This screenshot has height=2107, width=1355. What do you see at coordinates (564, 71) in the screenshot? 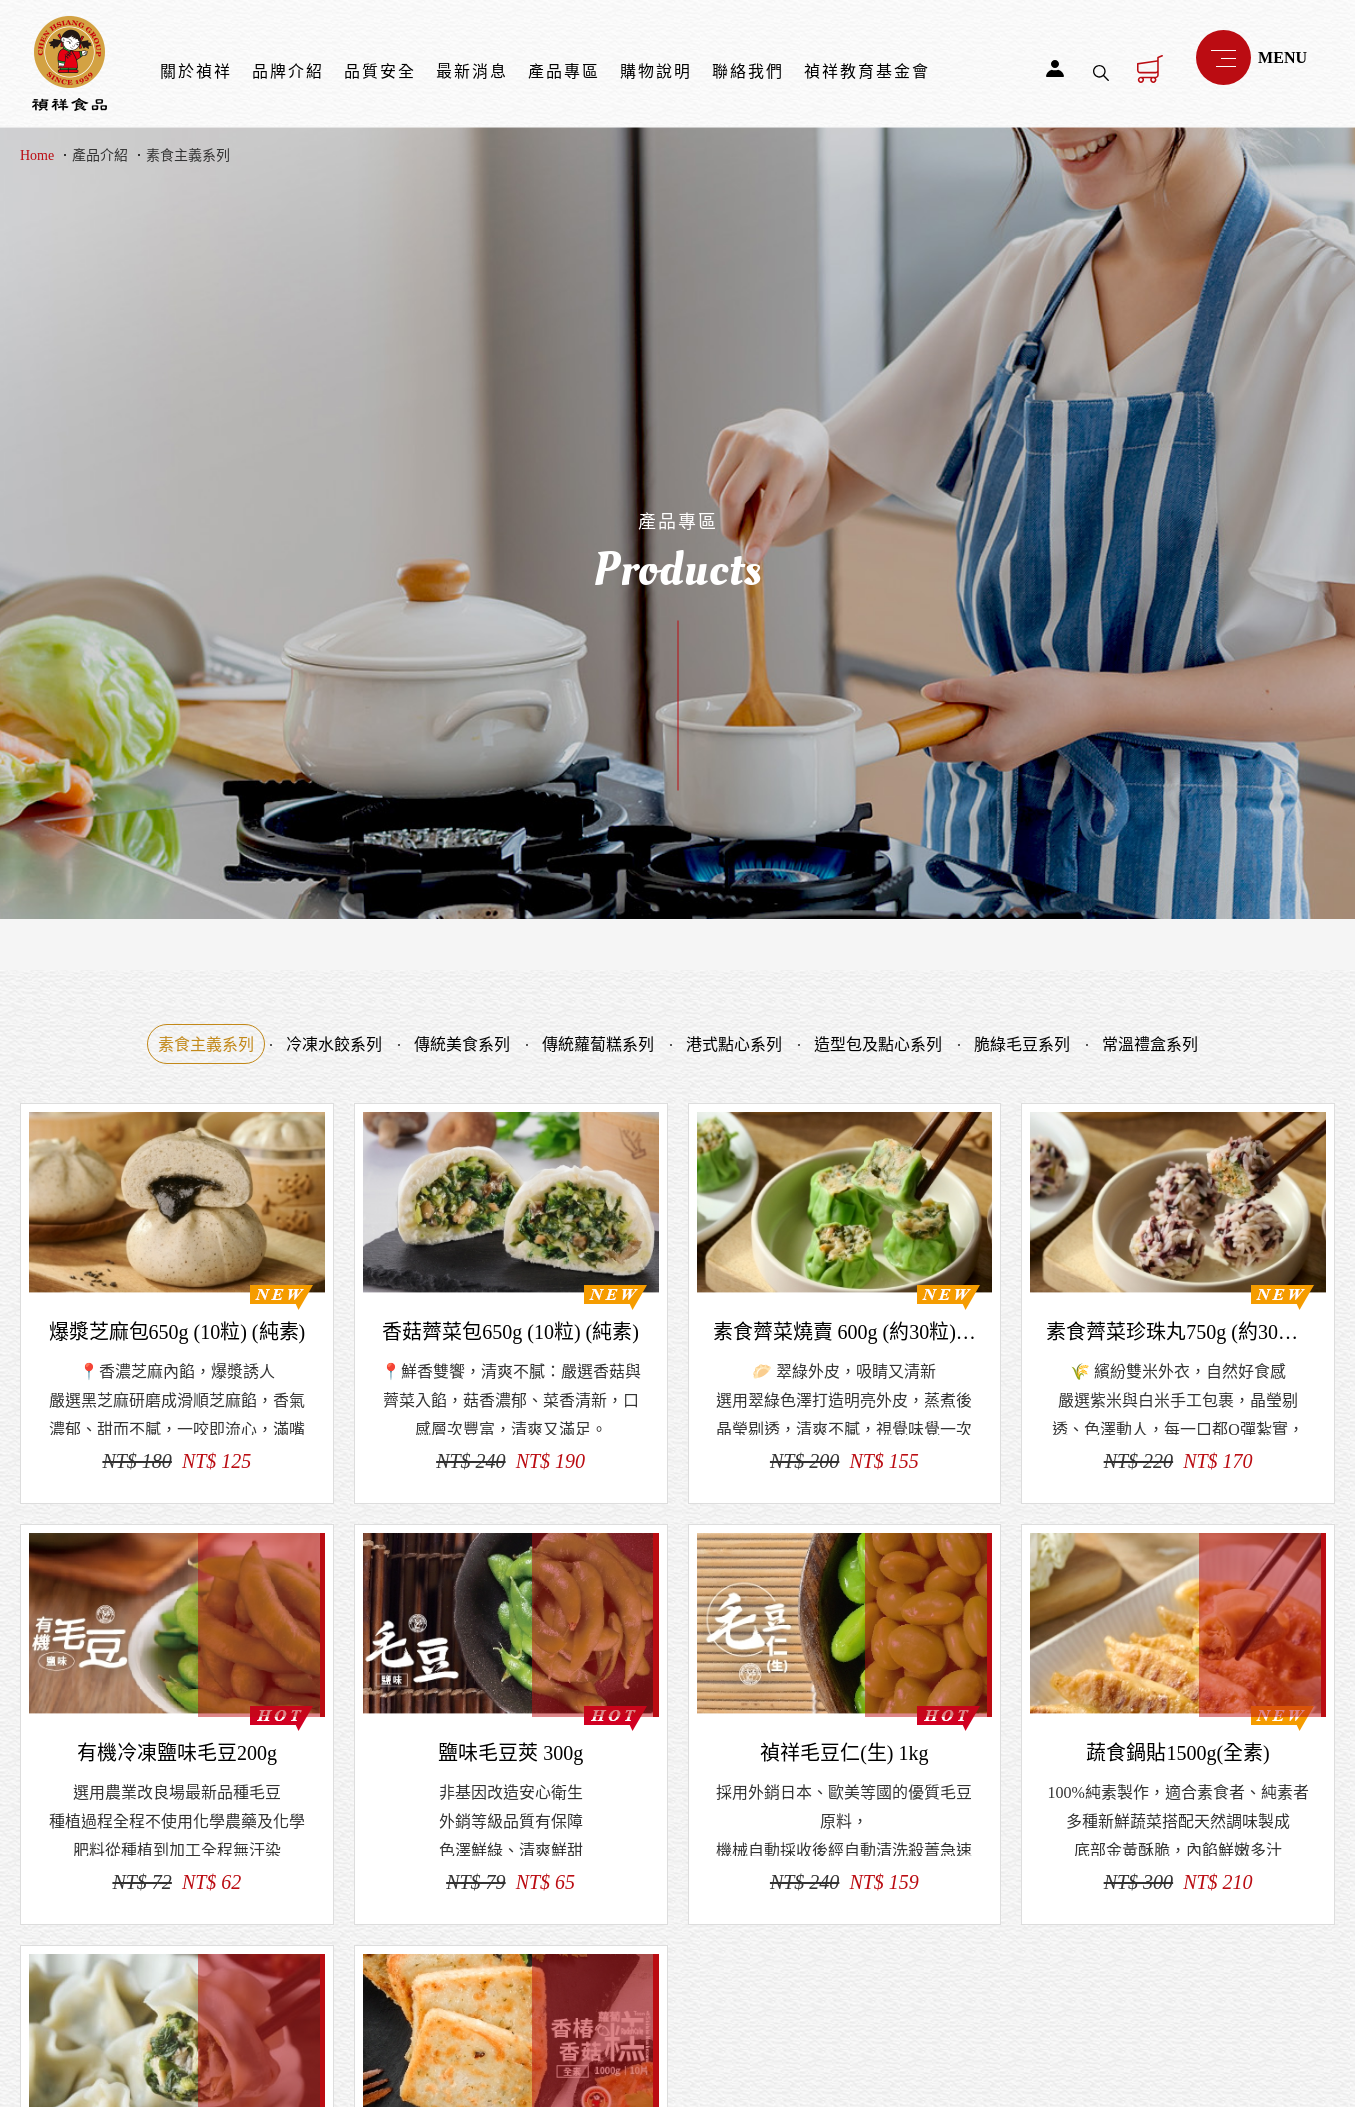
I see `產品專區` at bounding box center [564, 71].